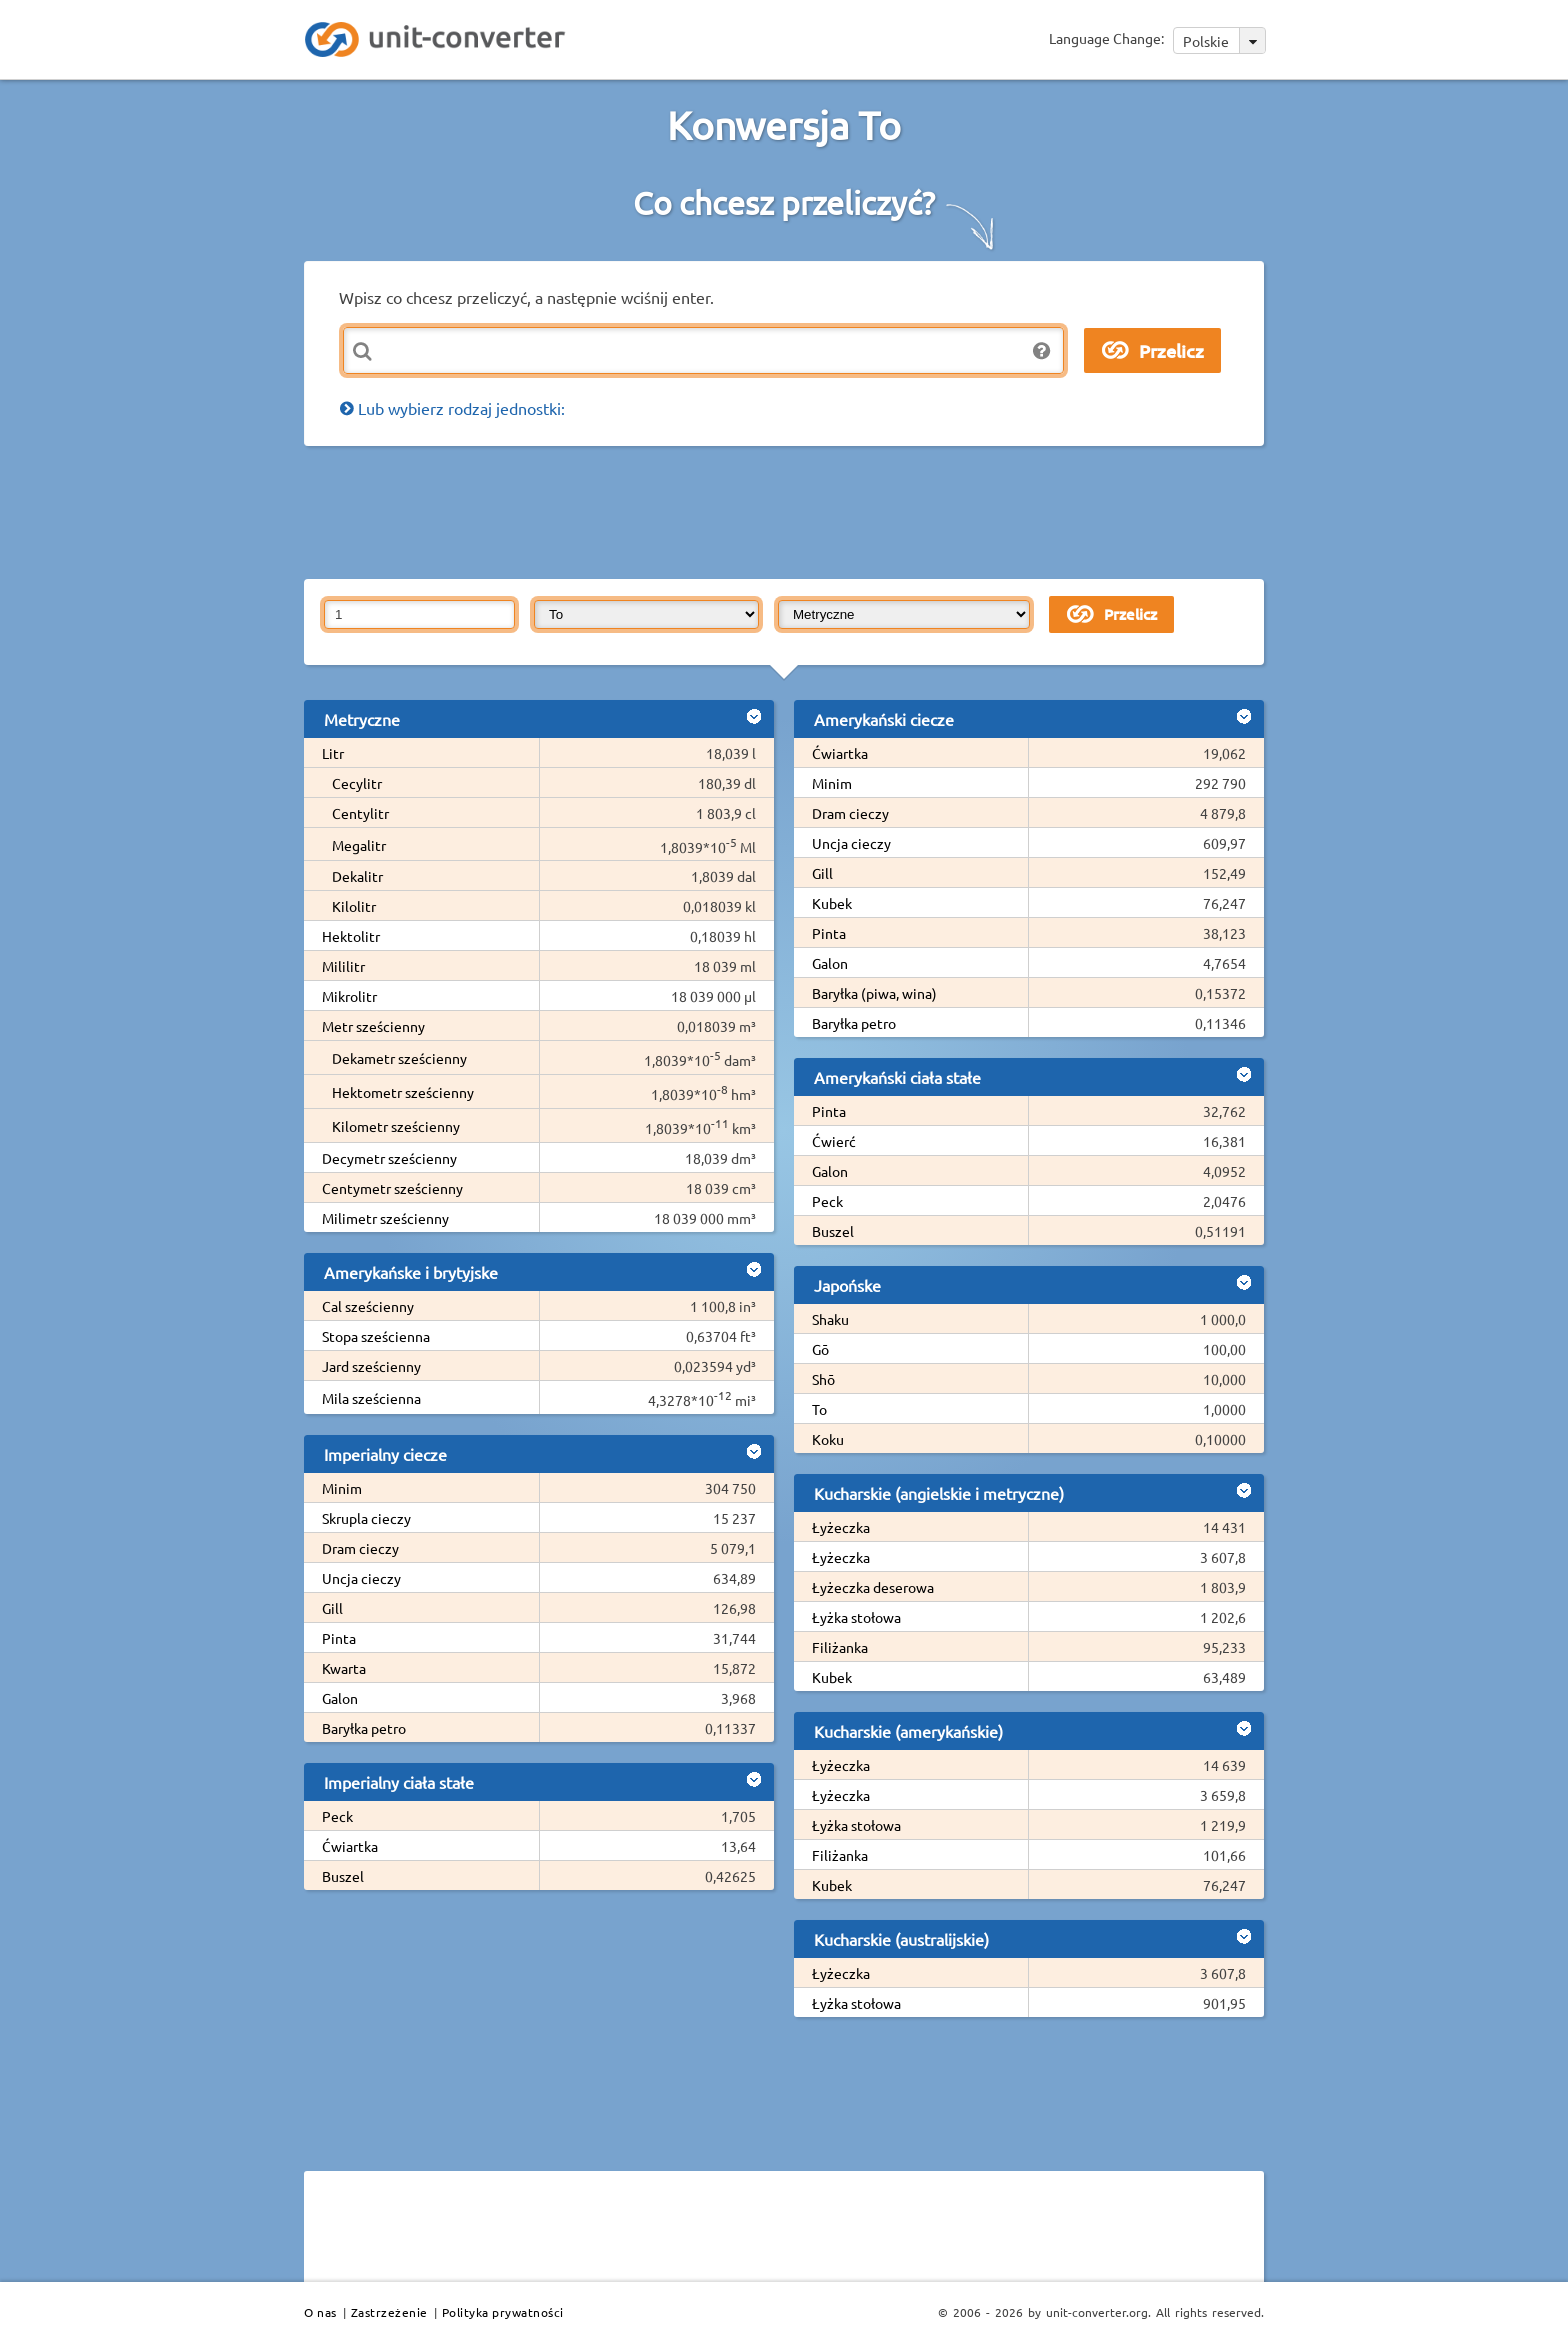  What do you see at coordinates (351, 936) in the screenshot?
I see `Hektolitr` at bounding box center [351, 936].